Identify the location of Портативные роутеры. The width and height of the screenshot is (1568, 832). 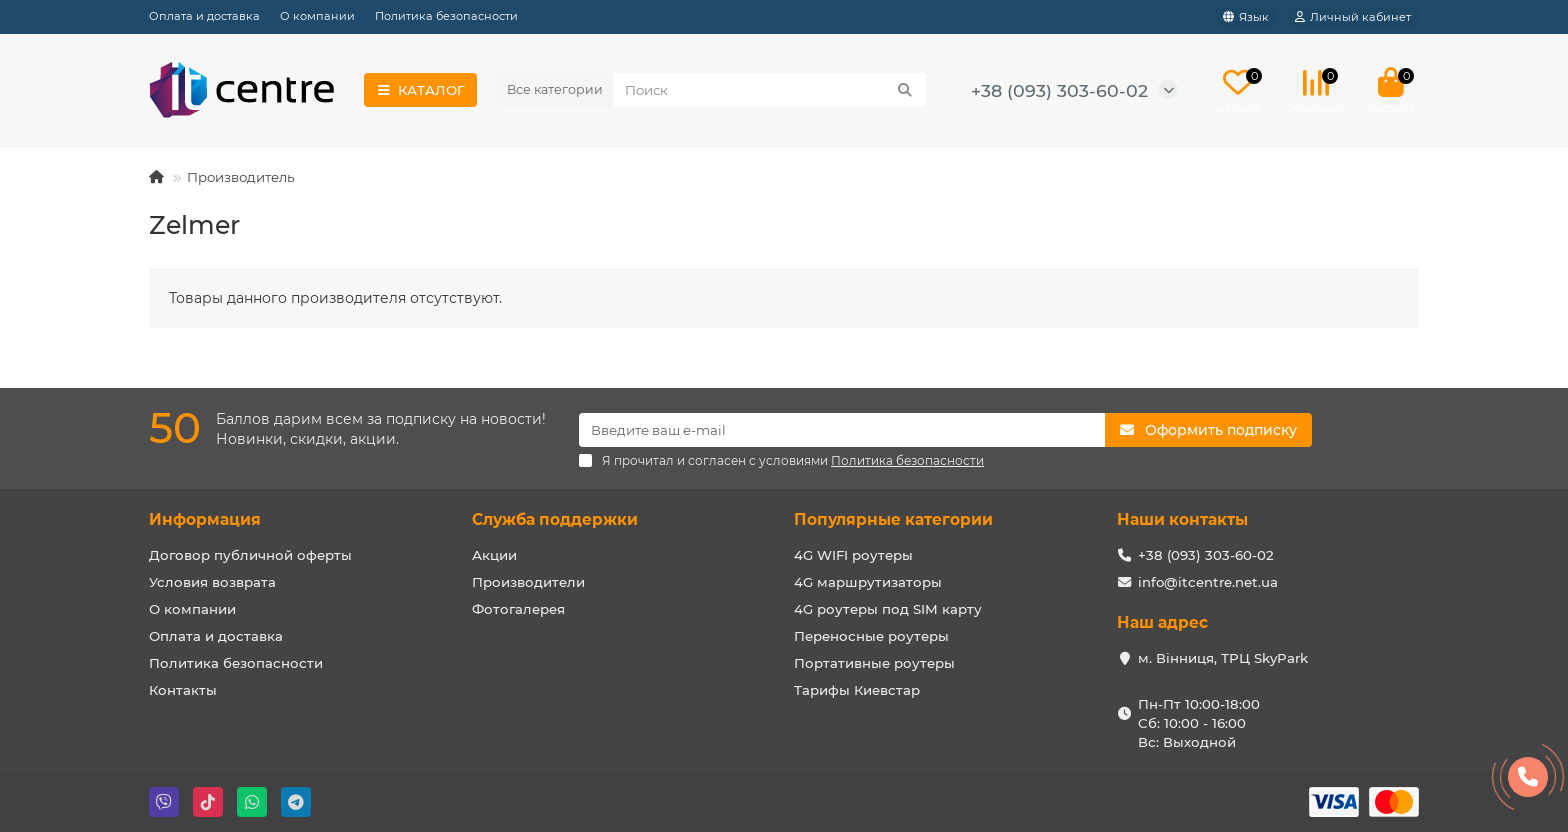
(874, 663).